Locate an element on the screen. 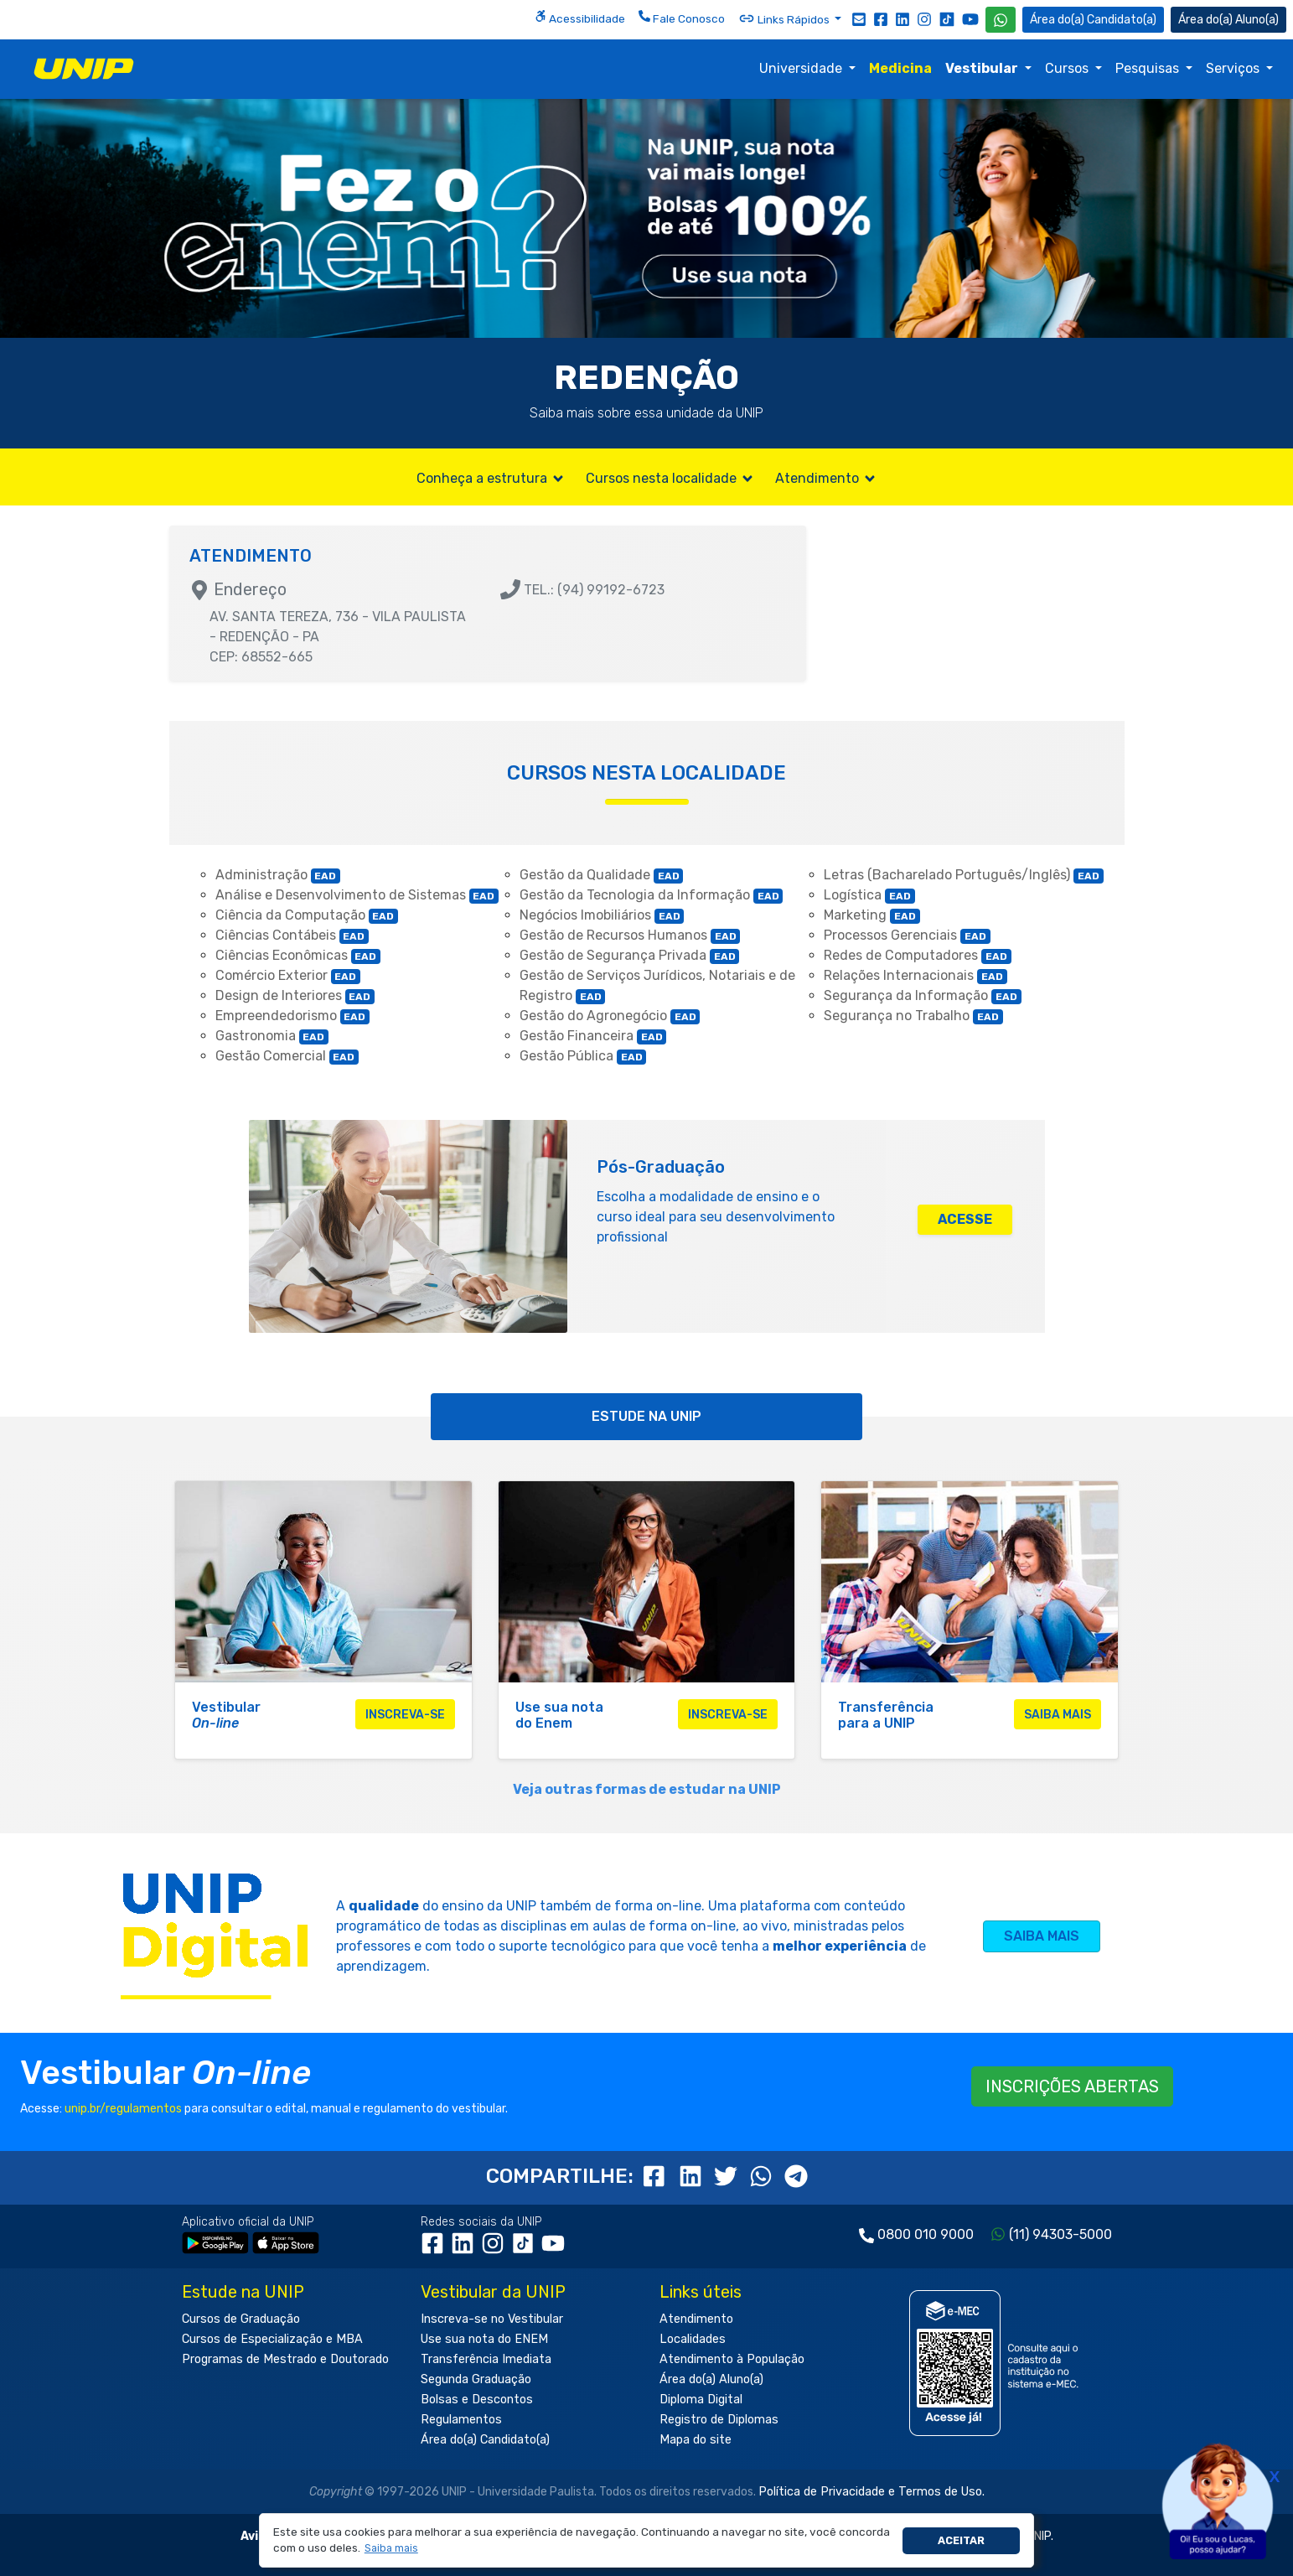 The height and width of the screenshot is (2576, 1293). Atendimento à População is located at coordinates (731, 2359).